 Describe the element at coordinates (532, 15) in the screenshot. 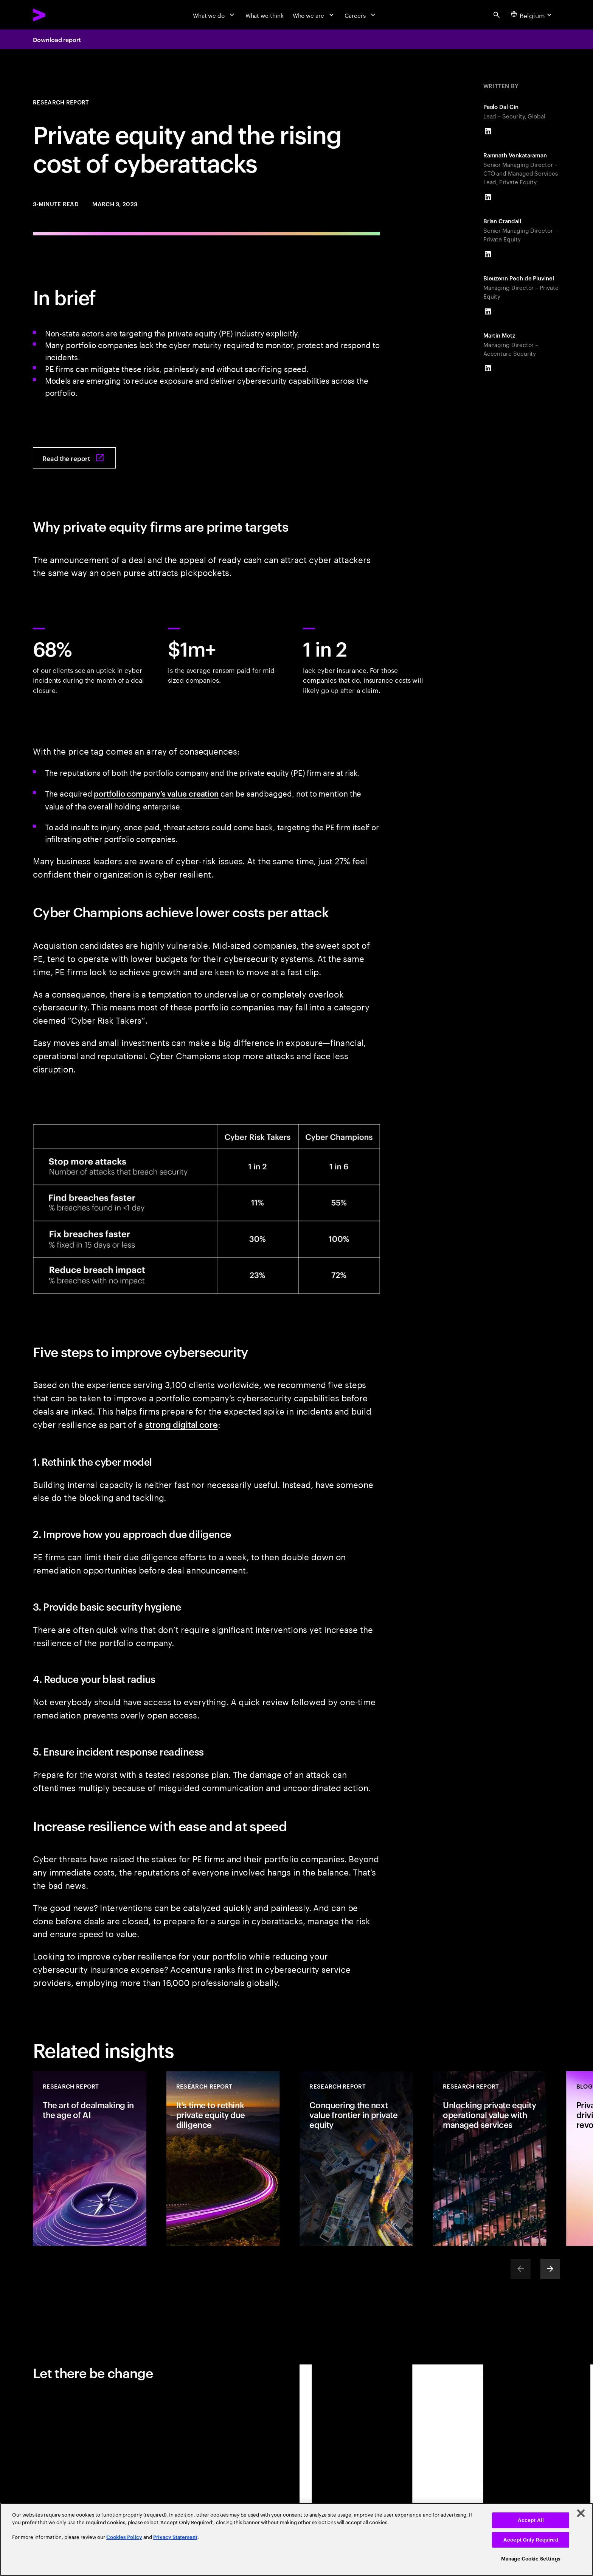

I see `[Country and language selector. Current Country: Belgium]` at that location.